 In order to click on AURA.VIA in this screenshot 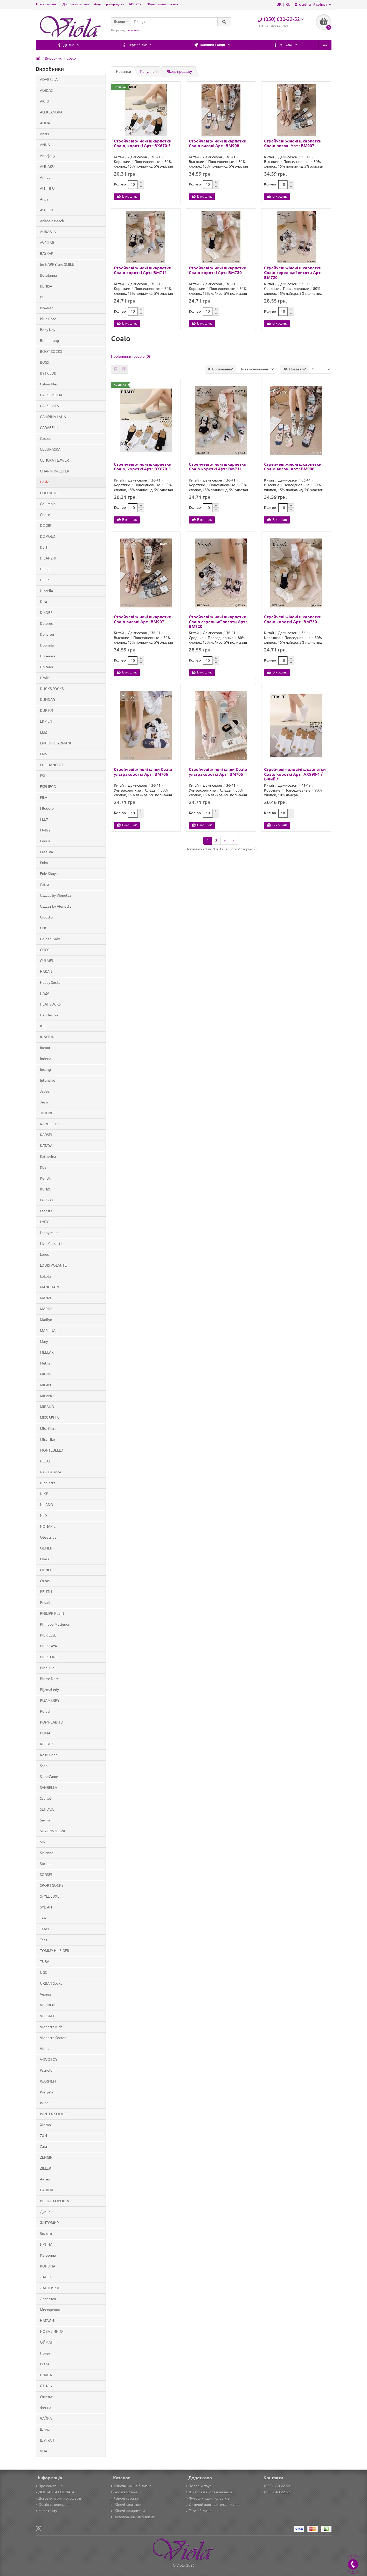, I will do `click(48, 232)`.